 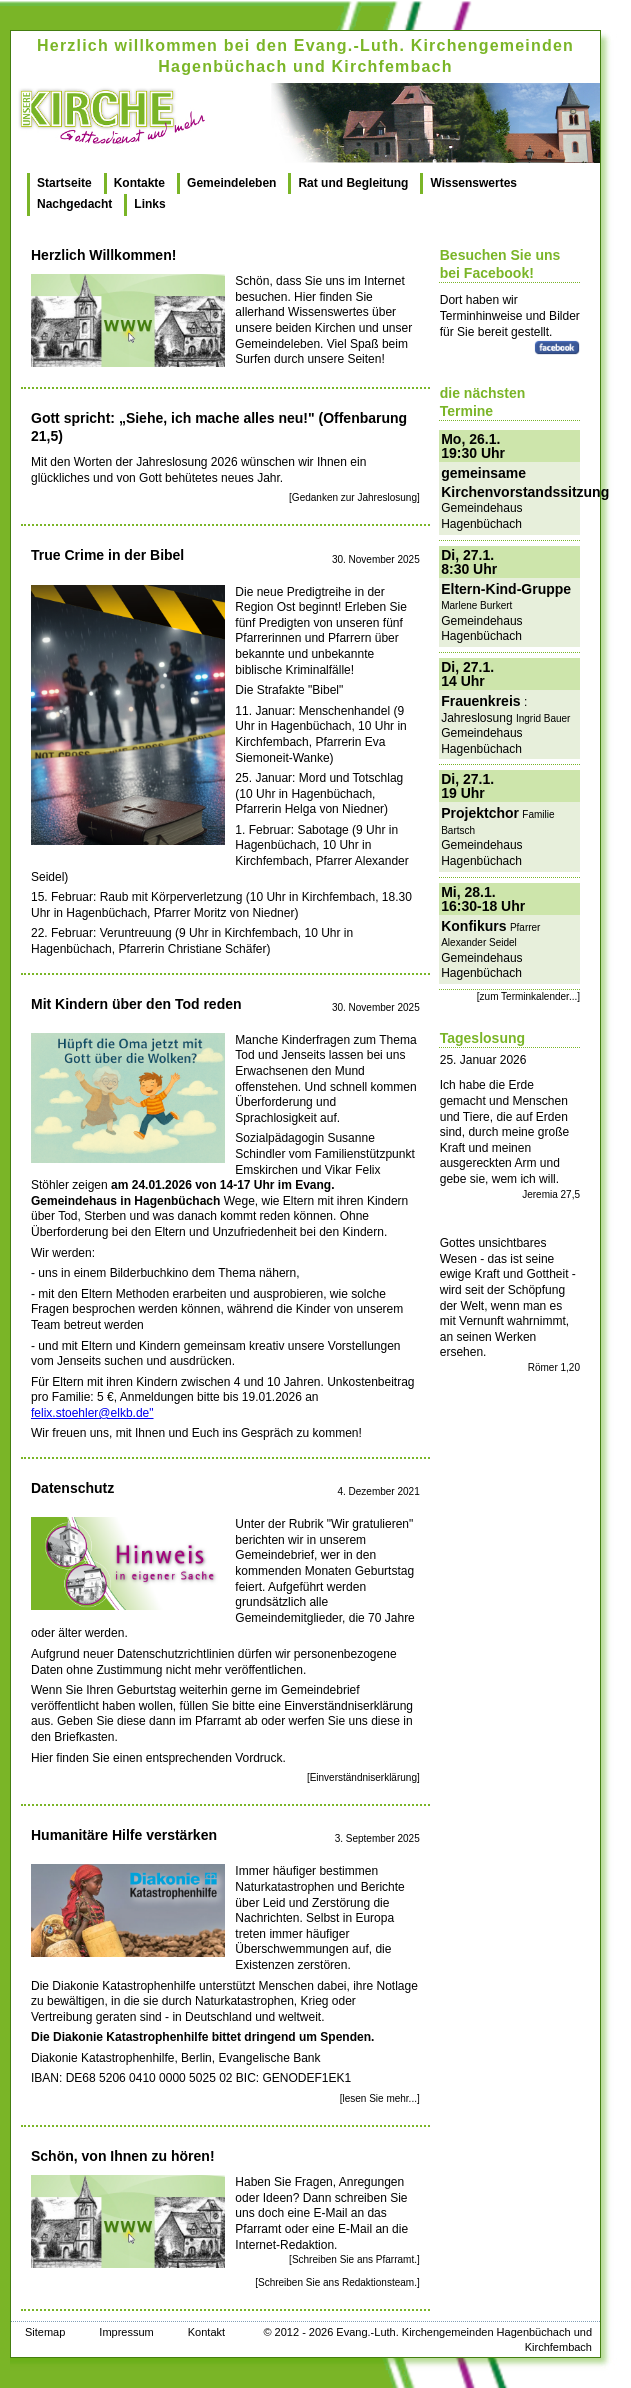 What do you see at coordinates (354, 497) in the screenshot?
I see `[Gedanken zur Jahreslosung]` at bounding box center [354, 497].